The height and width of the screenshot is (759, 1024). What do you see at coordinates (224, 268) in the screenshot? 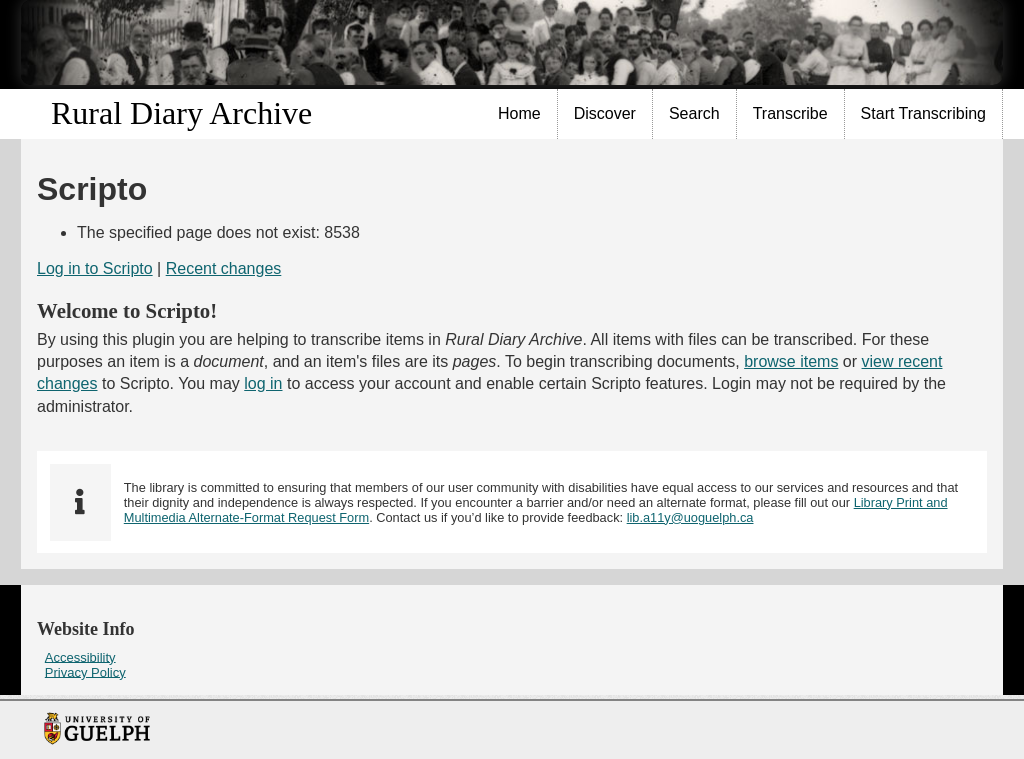
I see `Recent changes` at bounding box center [224, 268].